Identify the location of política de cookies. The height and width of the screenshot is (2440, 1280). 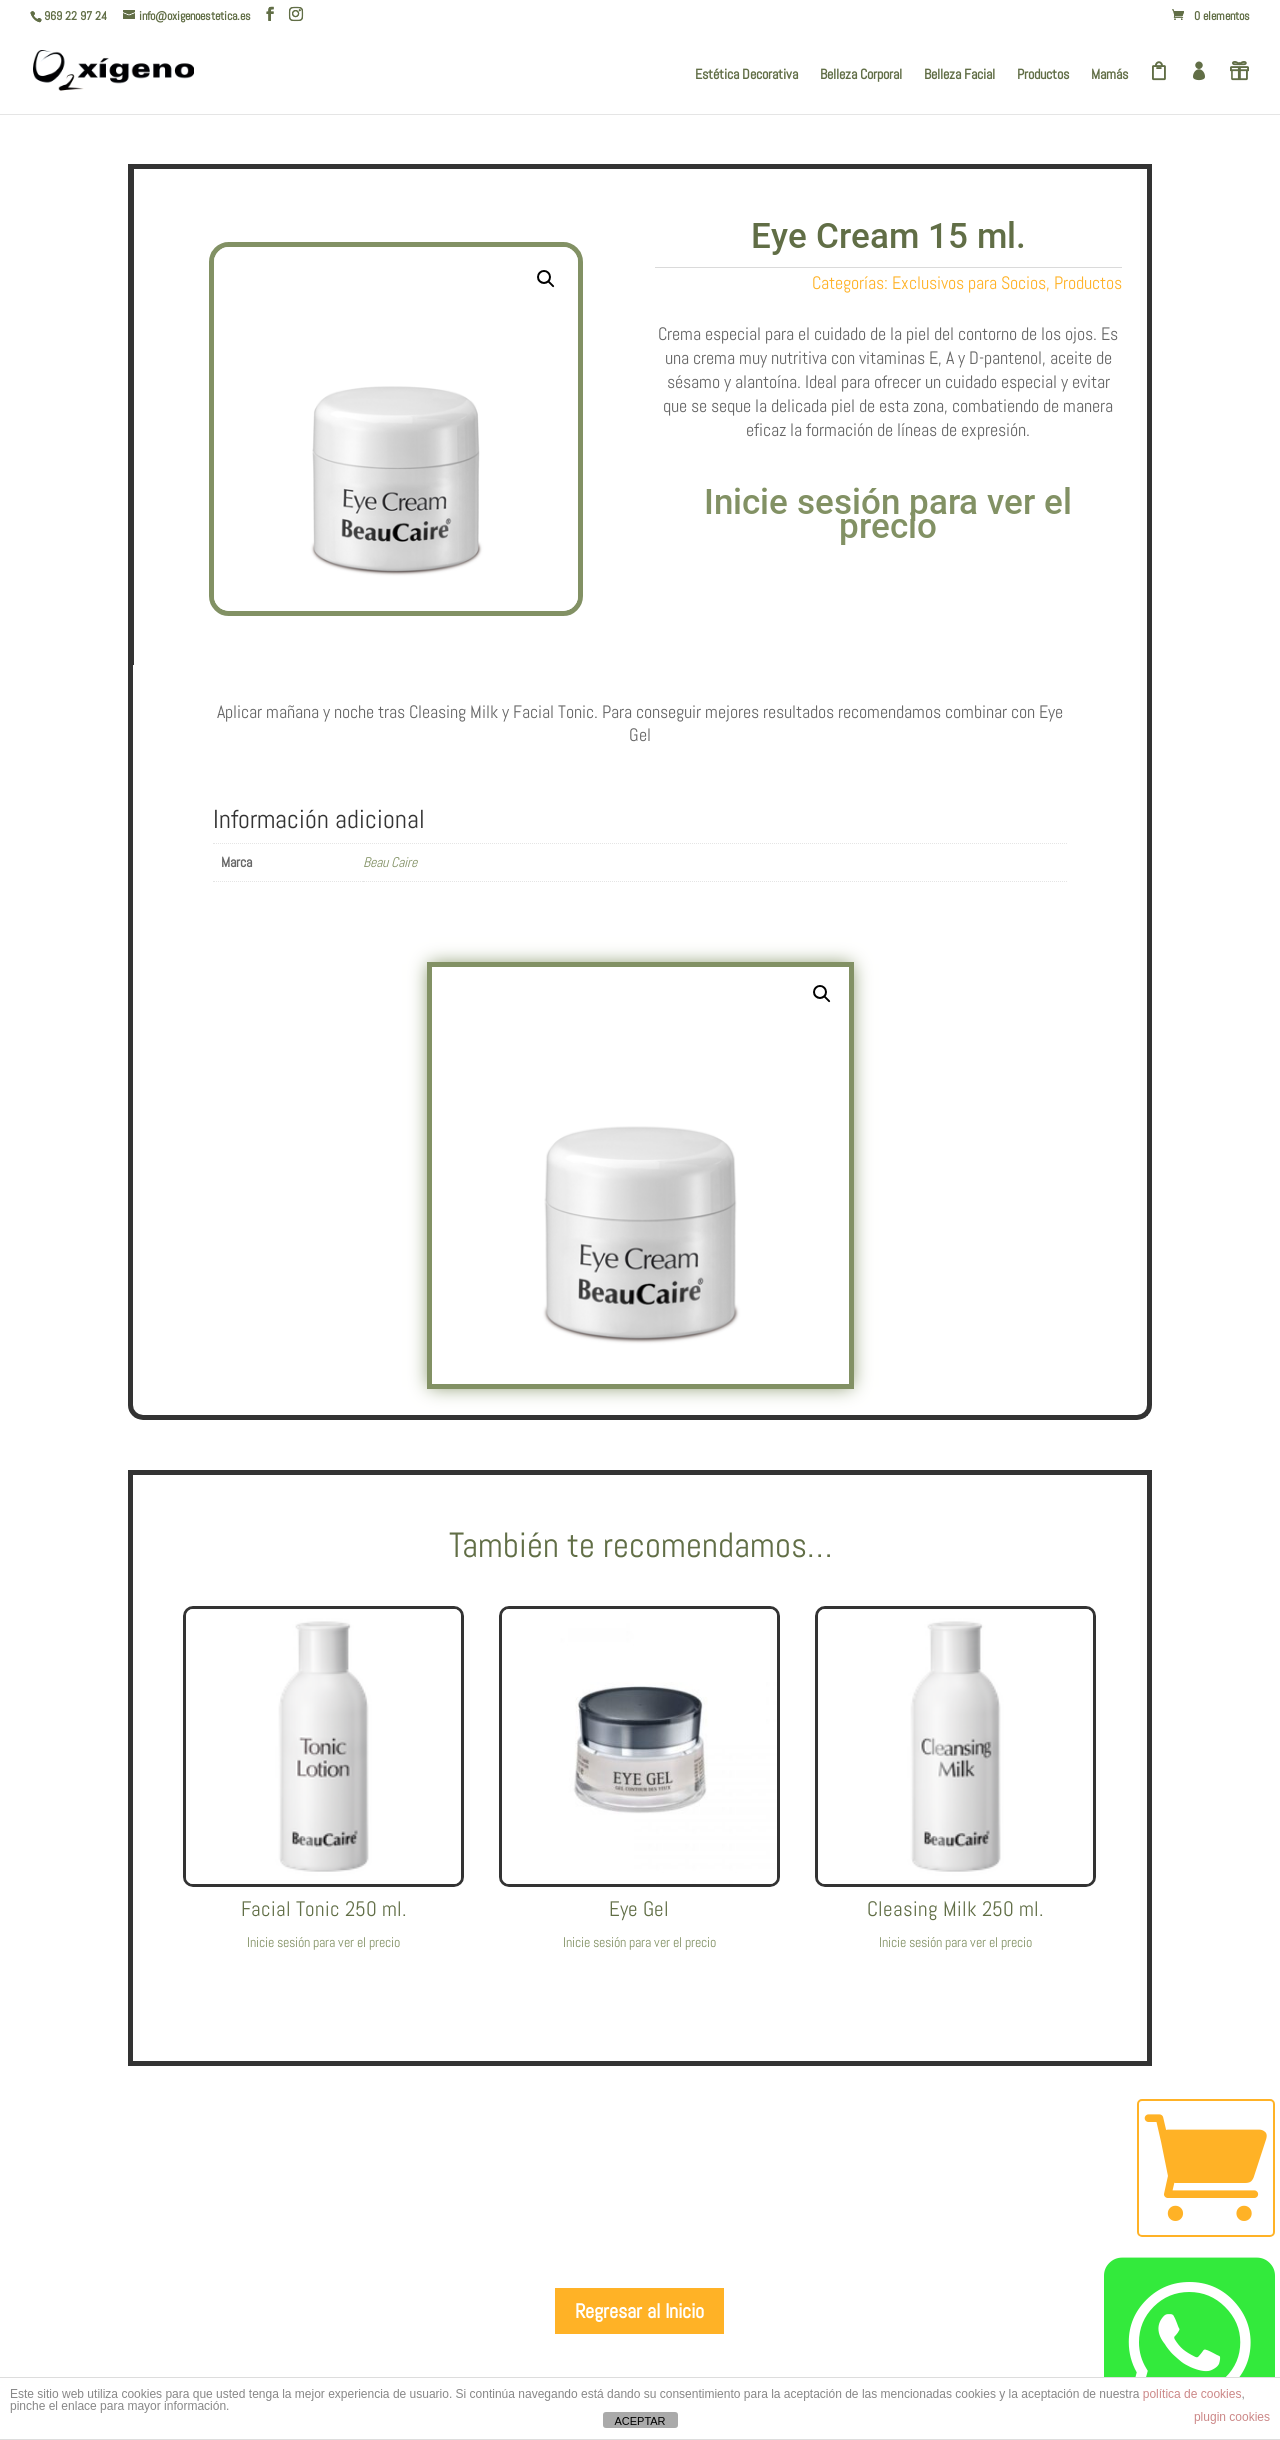
(1192, 2394).